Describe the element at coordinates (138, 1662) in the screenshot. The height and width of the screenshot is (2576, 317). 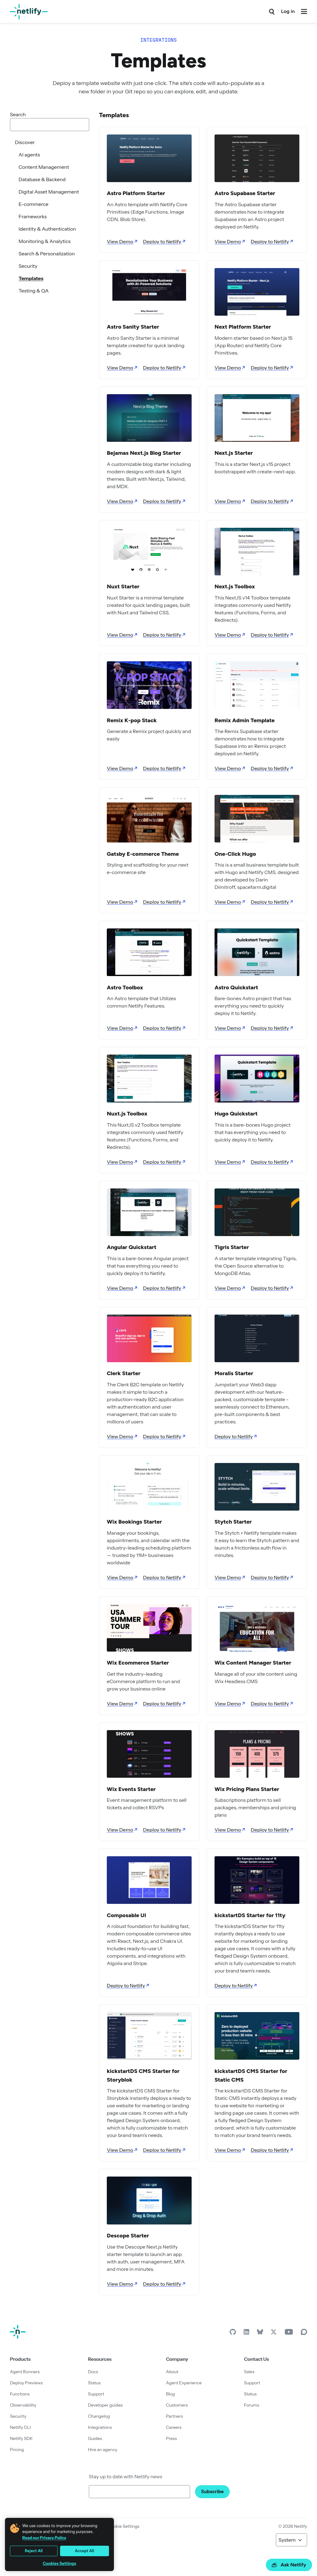
I see `Wix Ecommerce Starter` at that location.